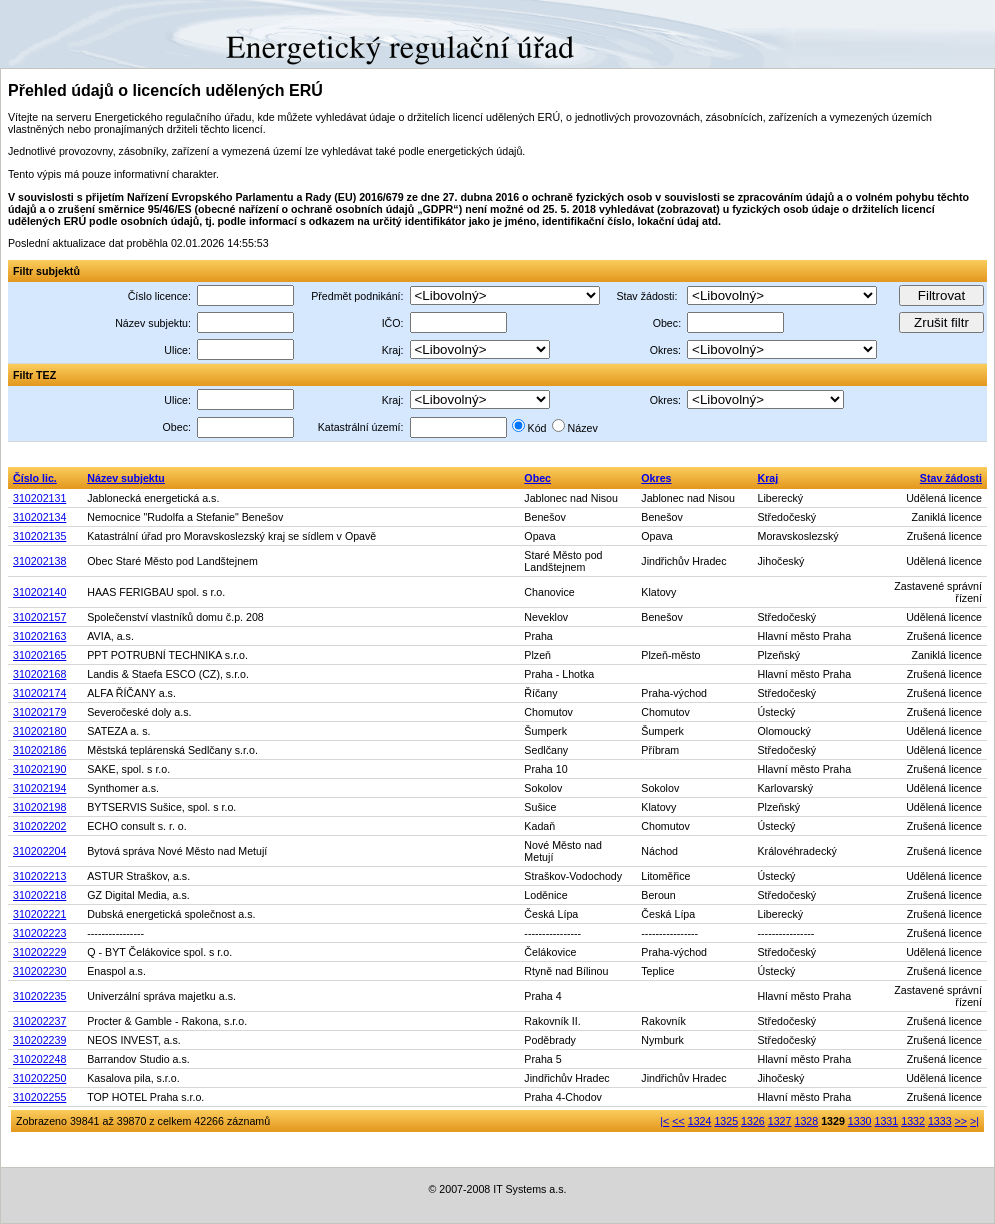  What do you see at coordinates (951, 478) in the screenshot?
I see `Stav žádosti` at bounding box center [951, 478].